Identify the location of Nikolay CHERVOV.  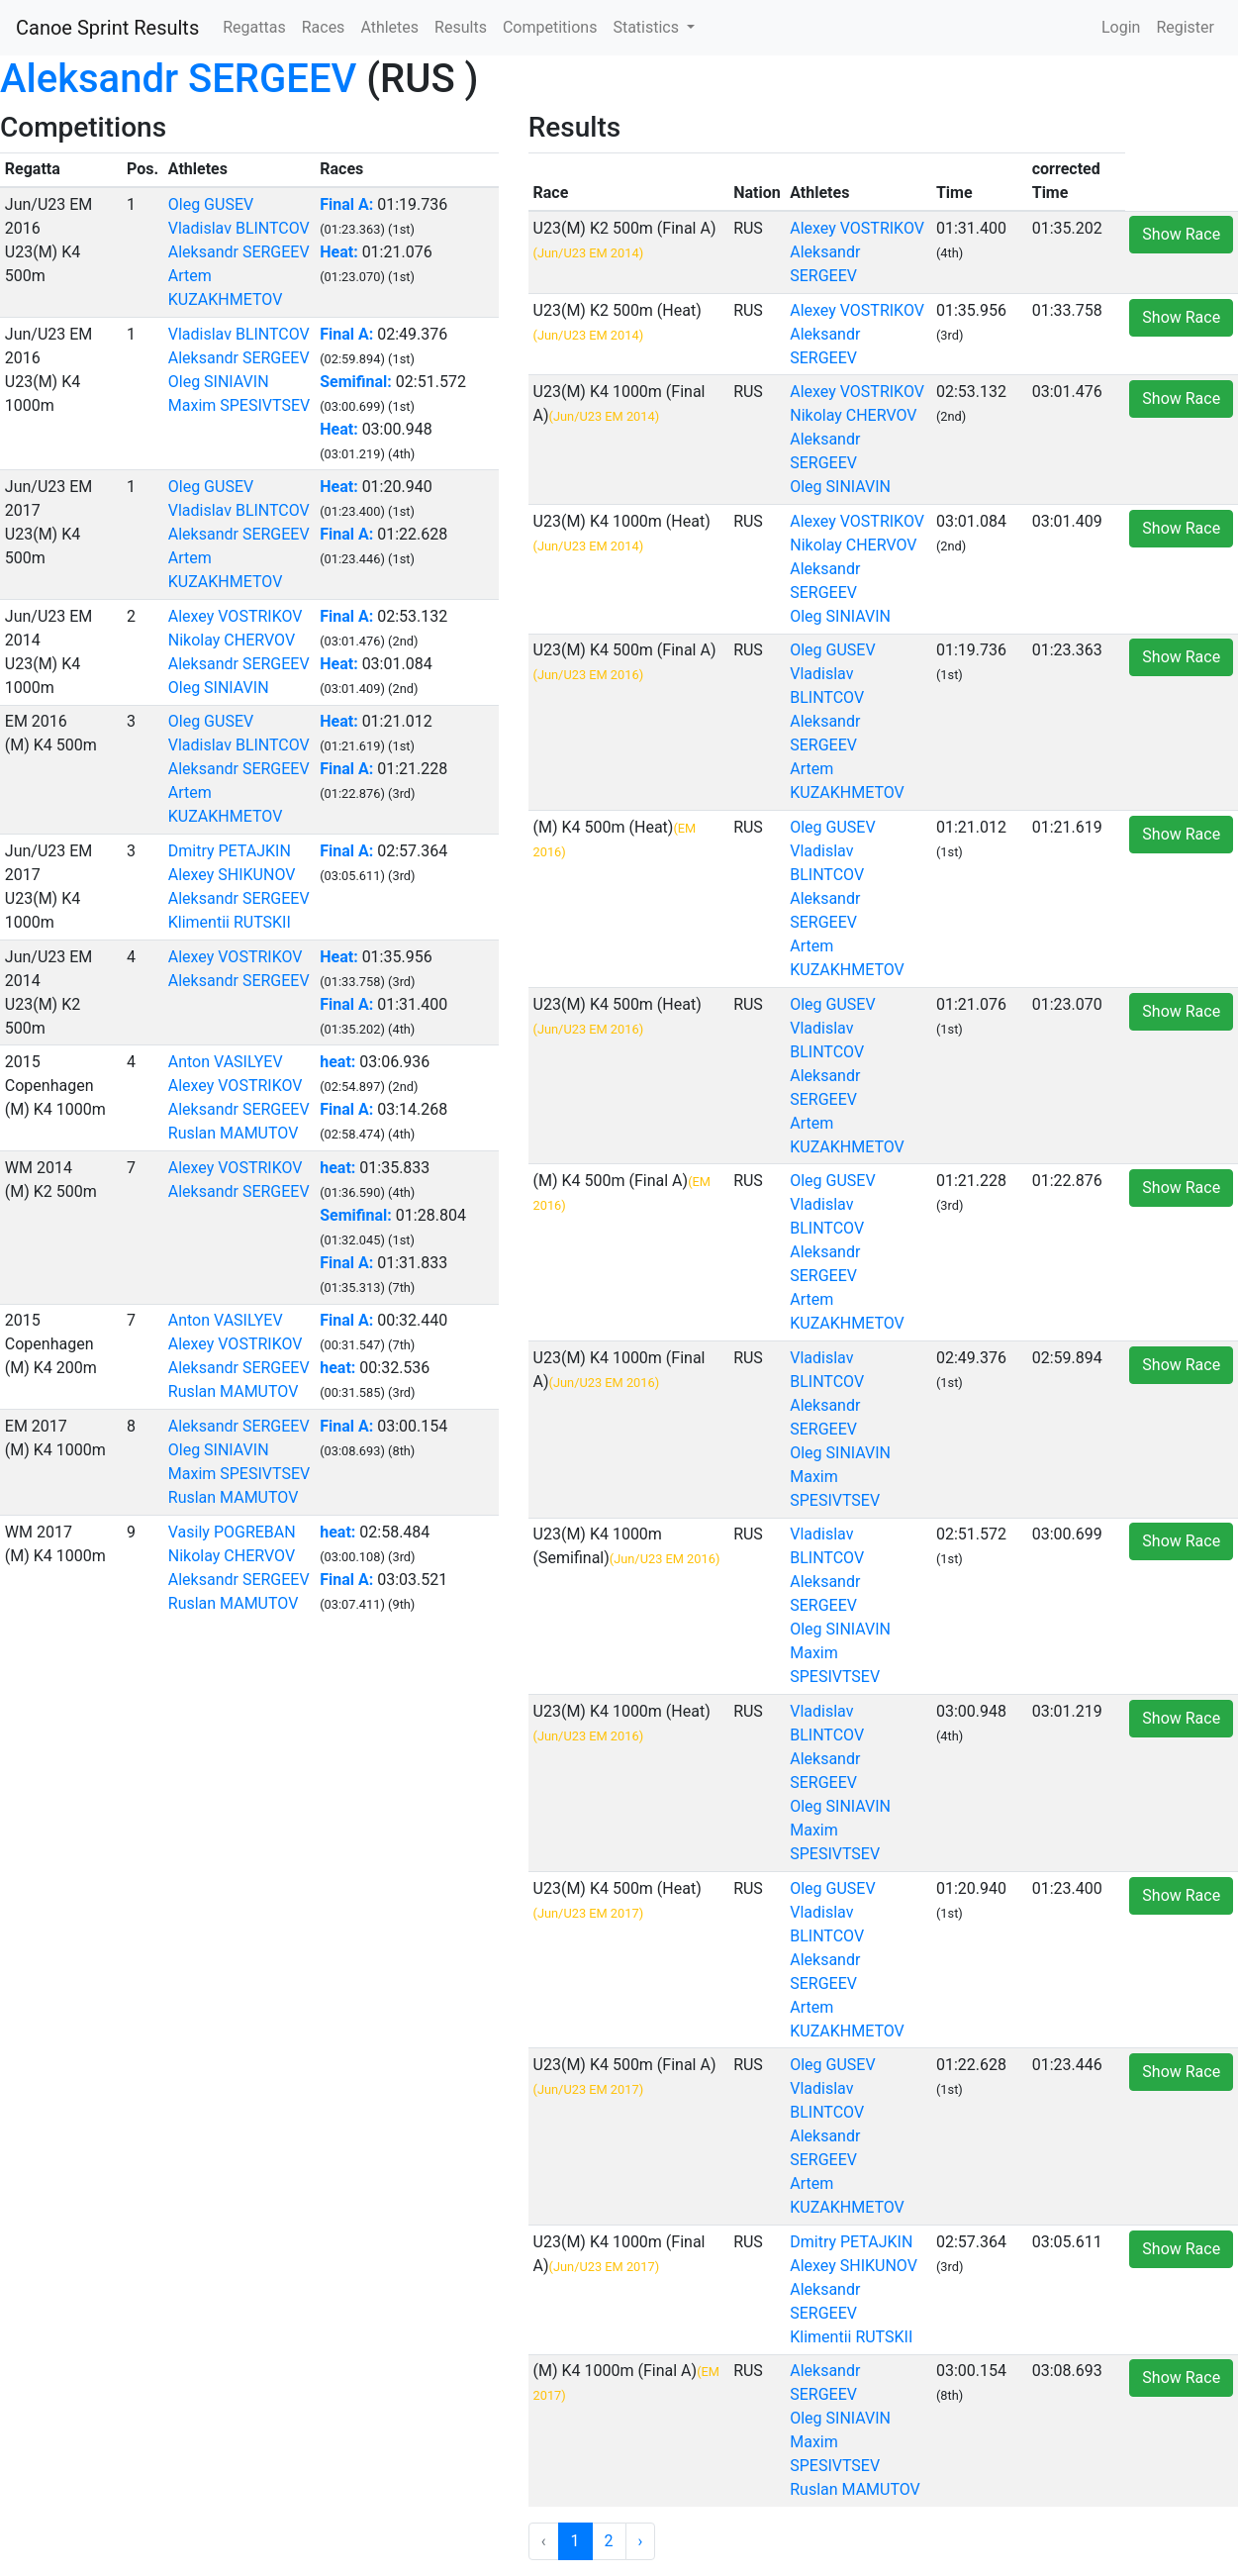
(231, 640).